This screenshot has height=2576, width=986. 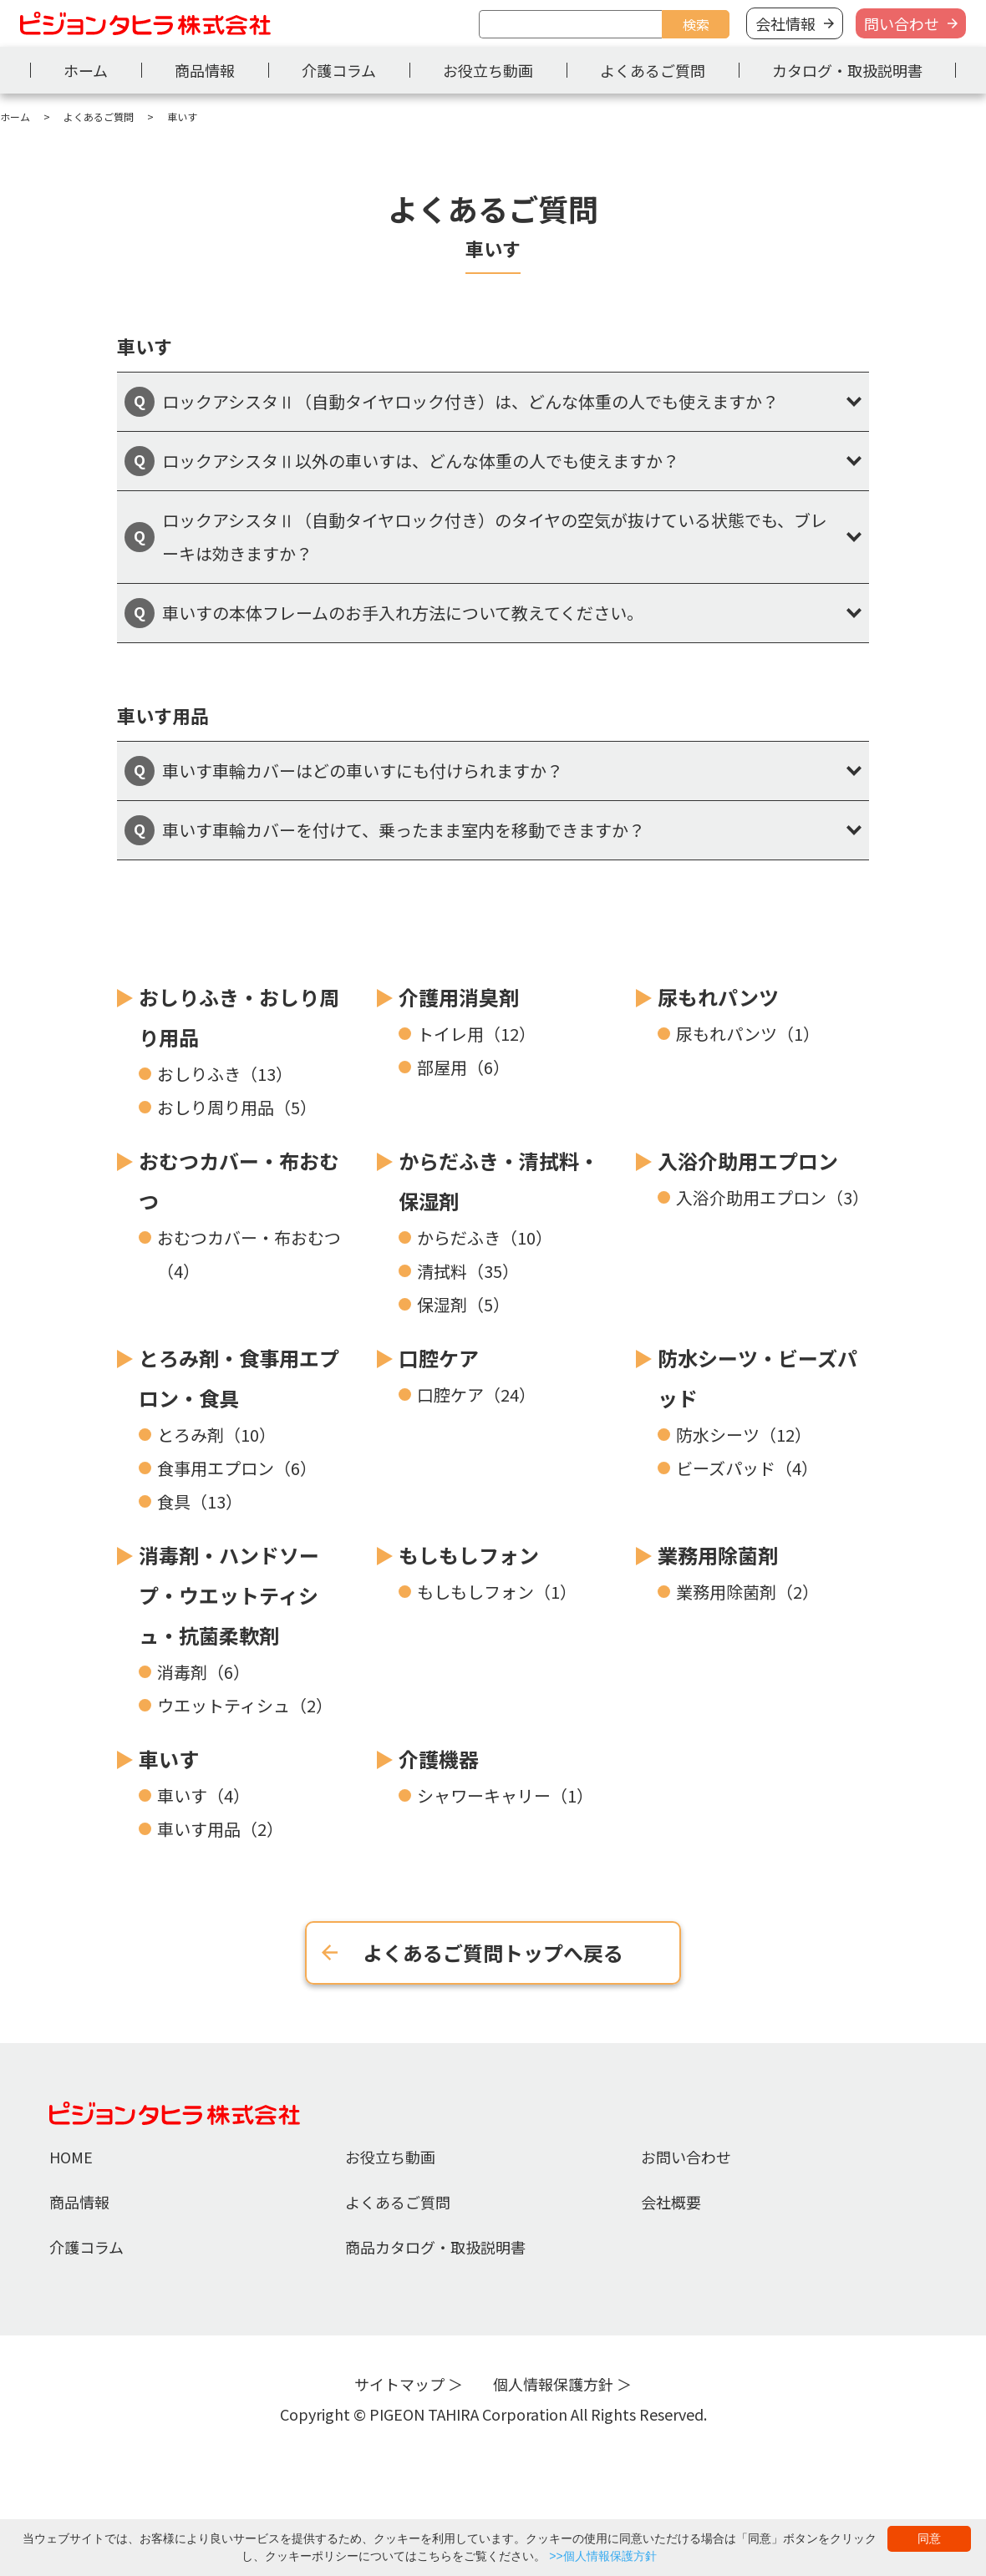 What do you see at coordinates (747, 1468) in the screenshot?
I see `ビーズパッド（4）` at bounding box center [747, 1468].